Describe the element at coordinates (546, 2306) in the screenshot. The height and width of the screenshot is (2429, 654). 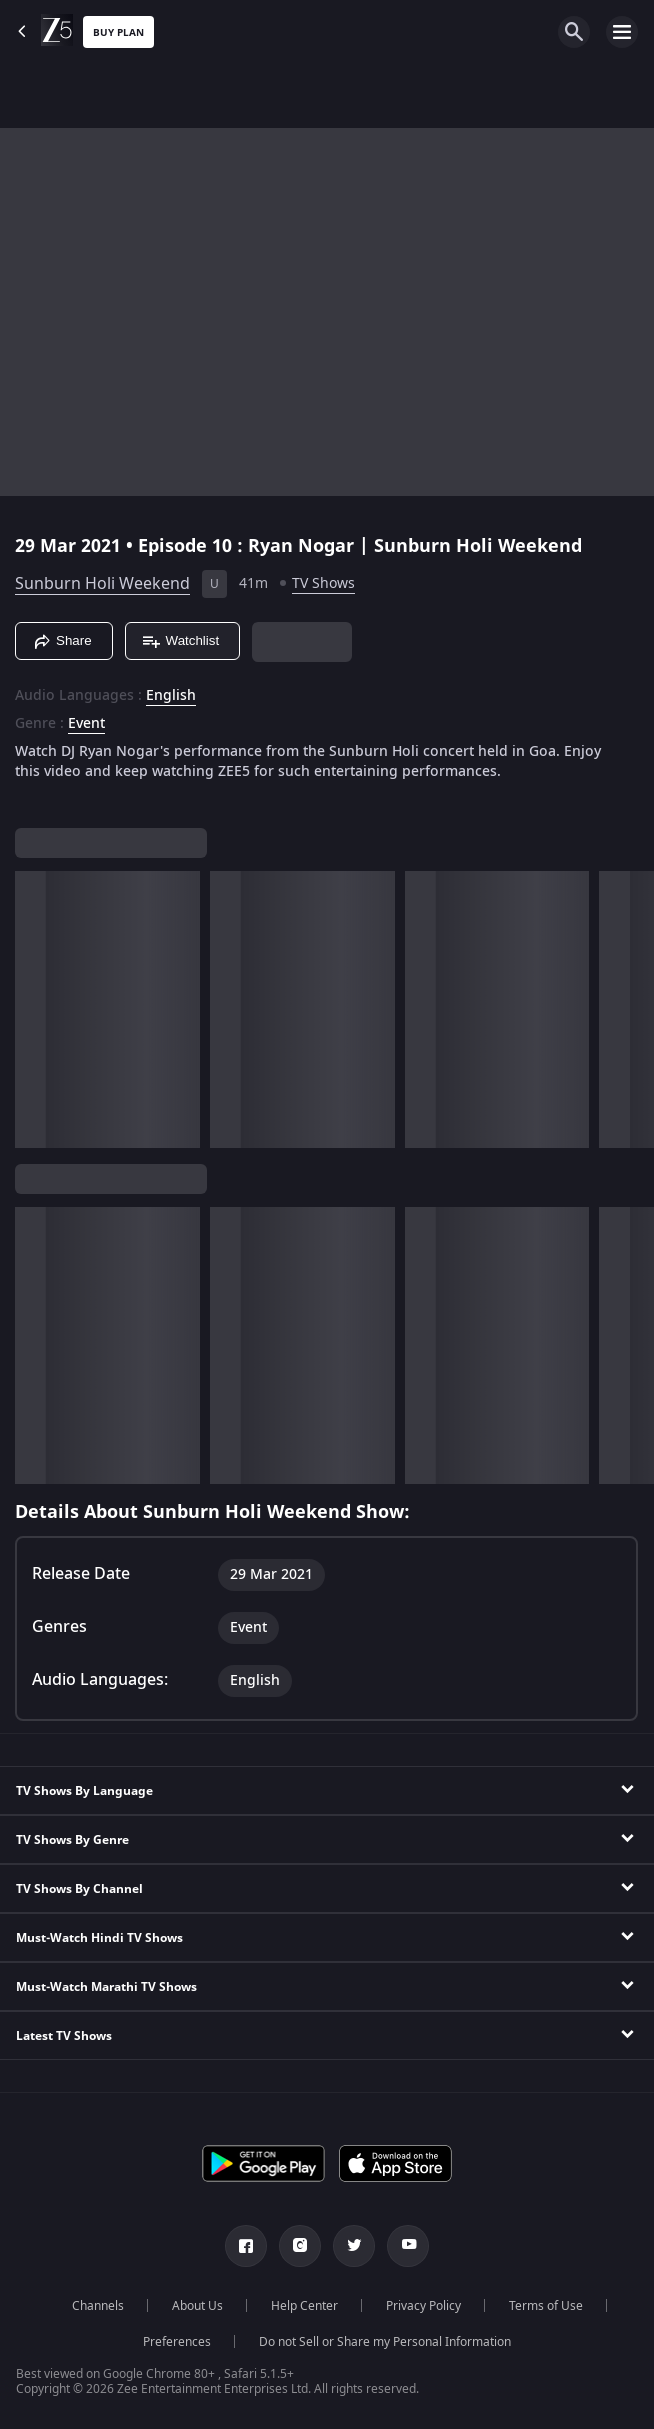
I see `Terms of Use` at that location.